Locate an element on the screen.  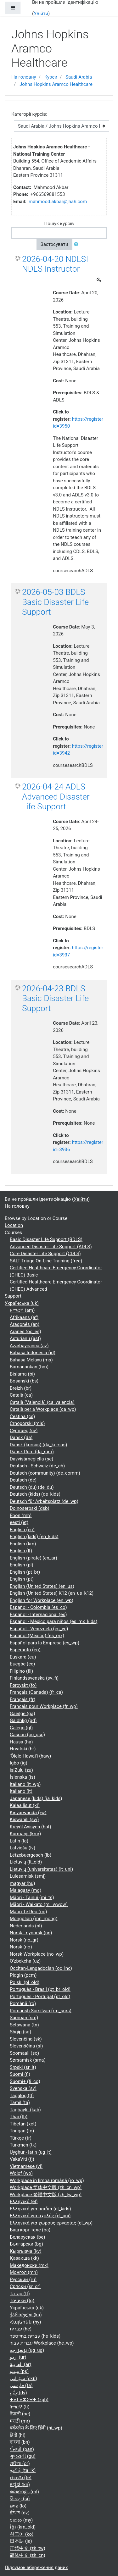
سۆرانی ‎(ckb)‎ is located at coordinates (23, 2378).